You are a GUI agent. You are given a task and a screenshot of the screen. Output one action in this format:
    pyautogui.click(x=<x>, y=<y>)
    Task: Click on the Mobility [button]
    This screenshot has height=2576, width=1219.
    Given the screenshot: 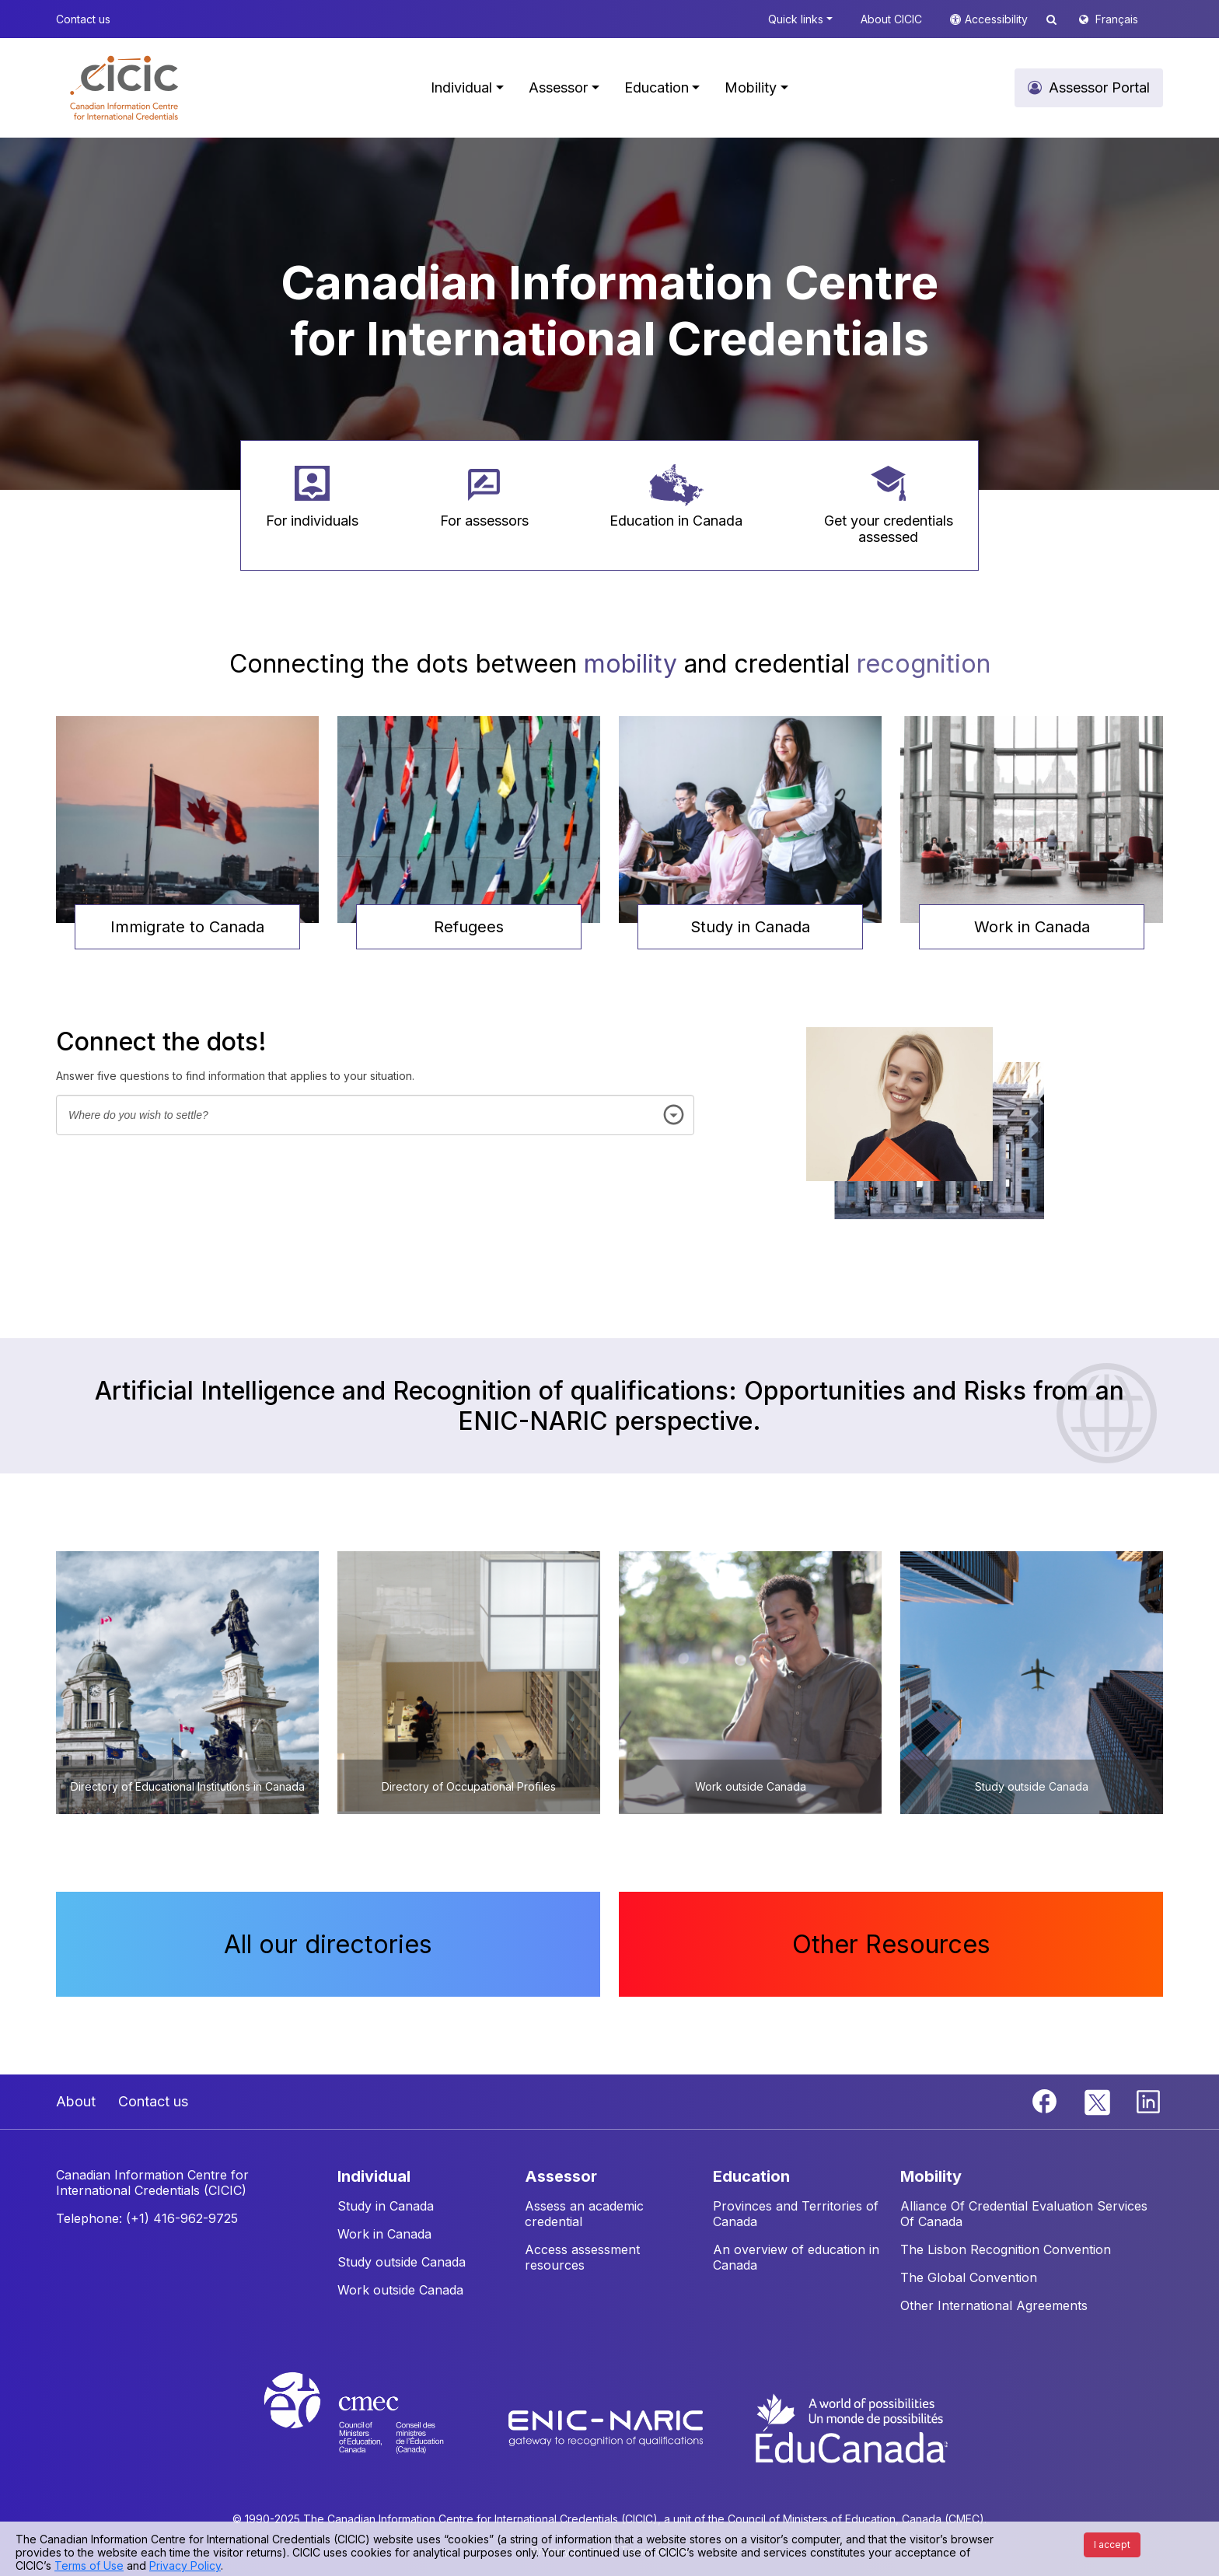 What is the action you would take?
    pyautogui.click(x=751, y=87)
    